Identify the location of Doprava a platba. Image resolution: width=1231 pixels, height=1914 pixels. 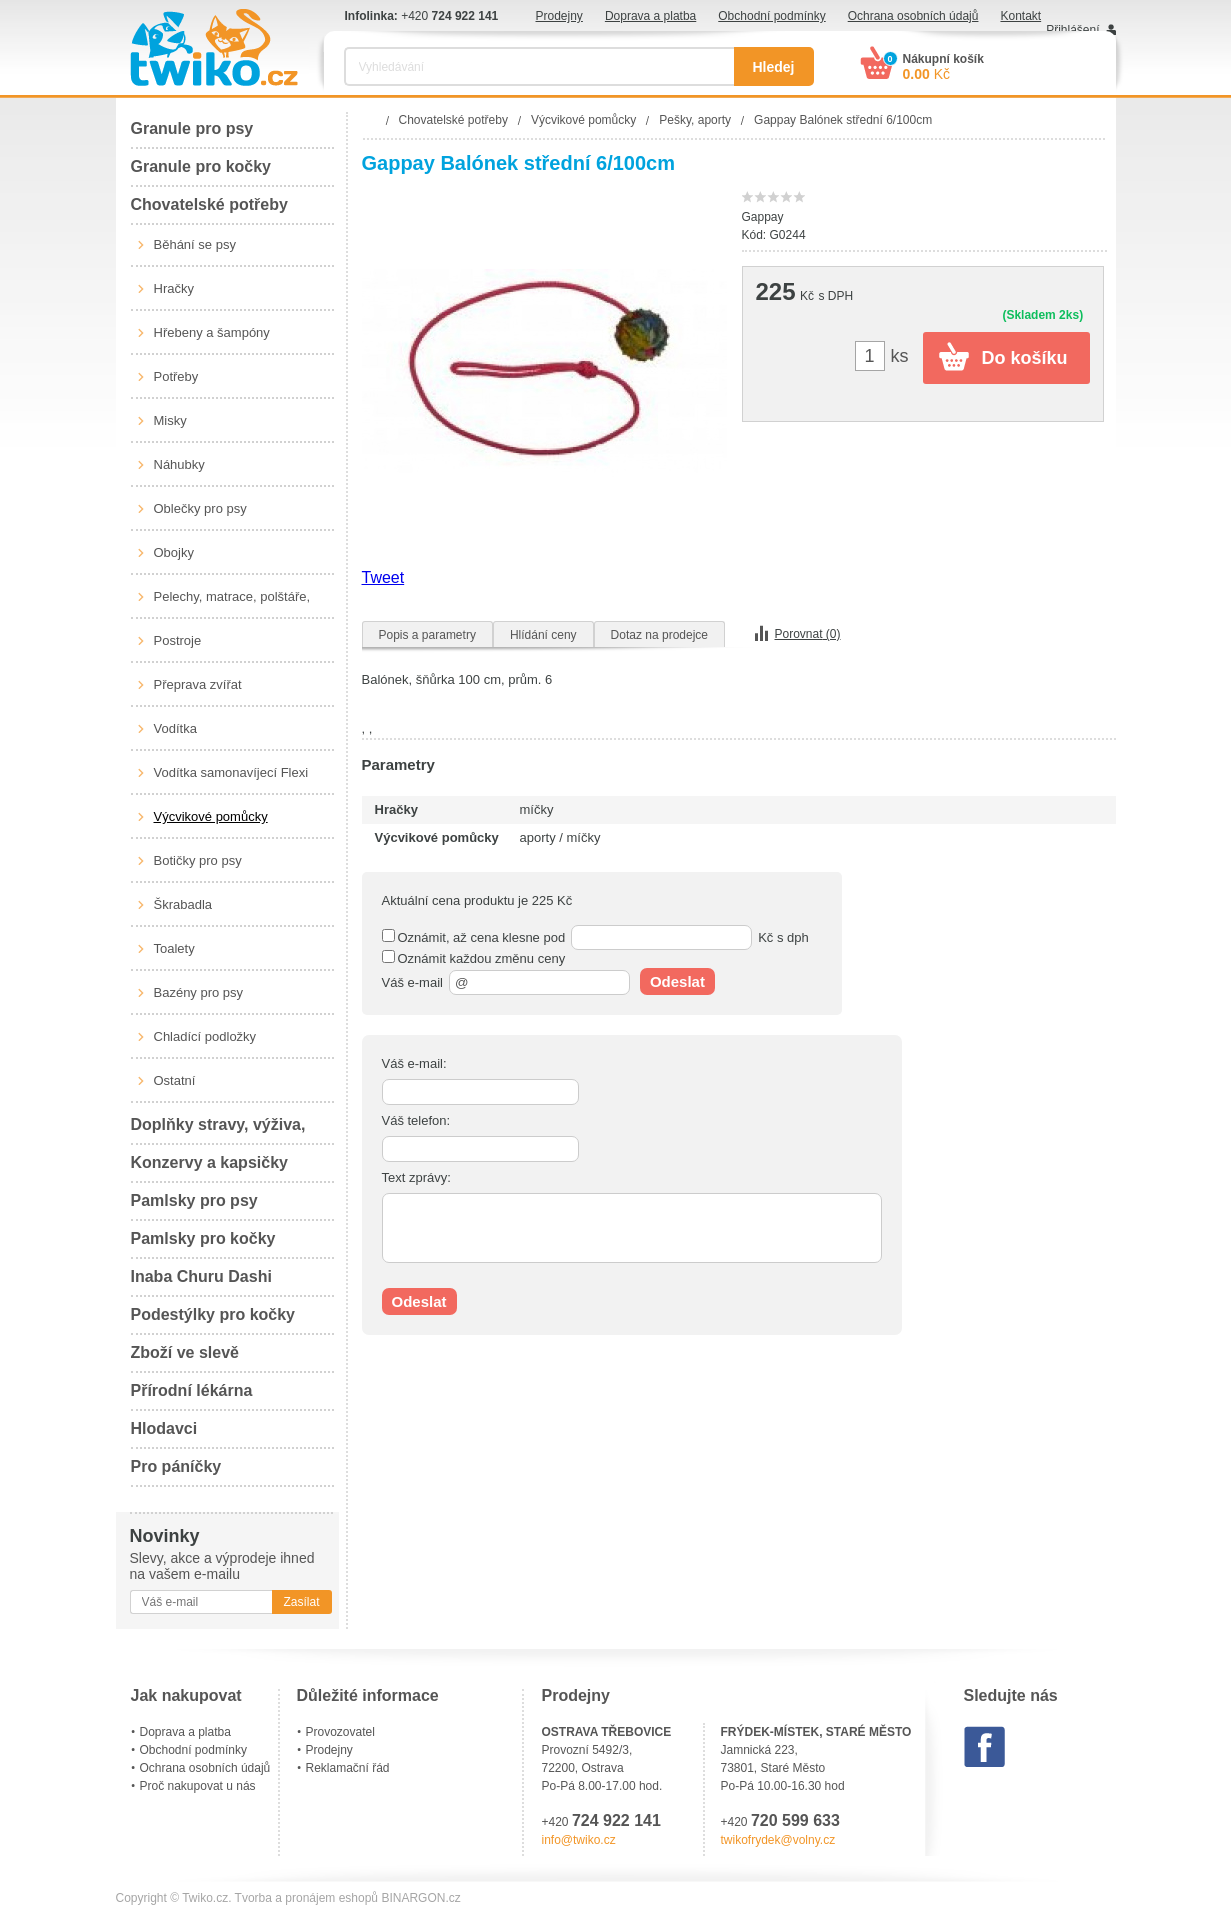
(650, 16).